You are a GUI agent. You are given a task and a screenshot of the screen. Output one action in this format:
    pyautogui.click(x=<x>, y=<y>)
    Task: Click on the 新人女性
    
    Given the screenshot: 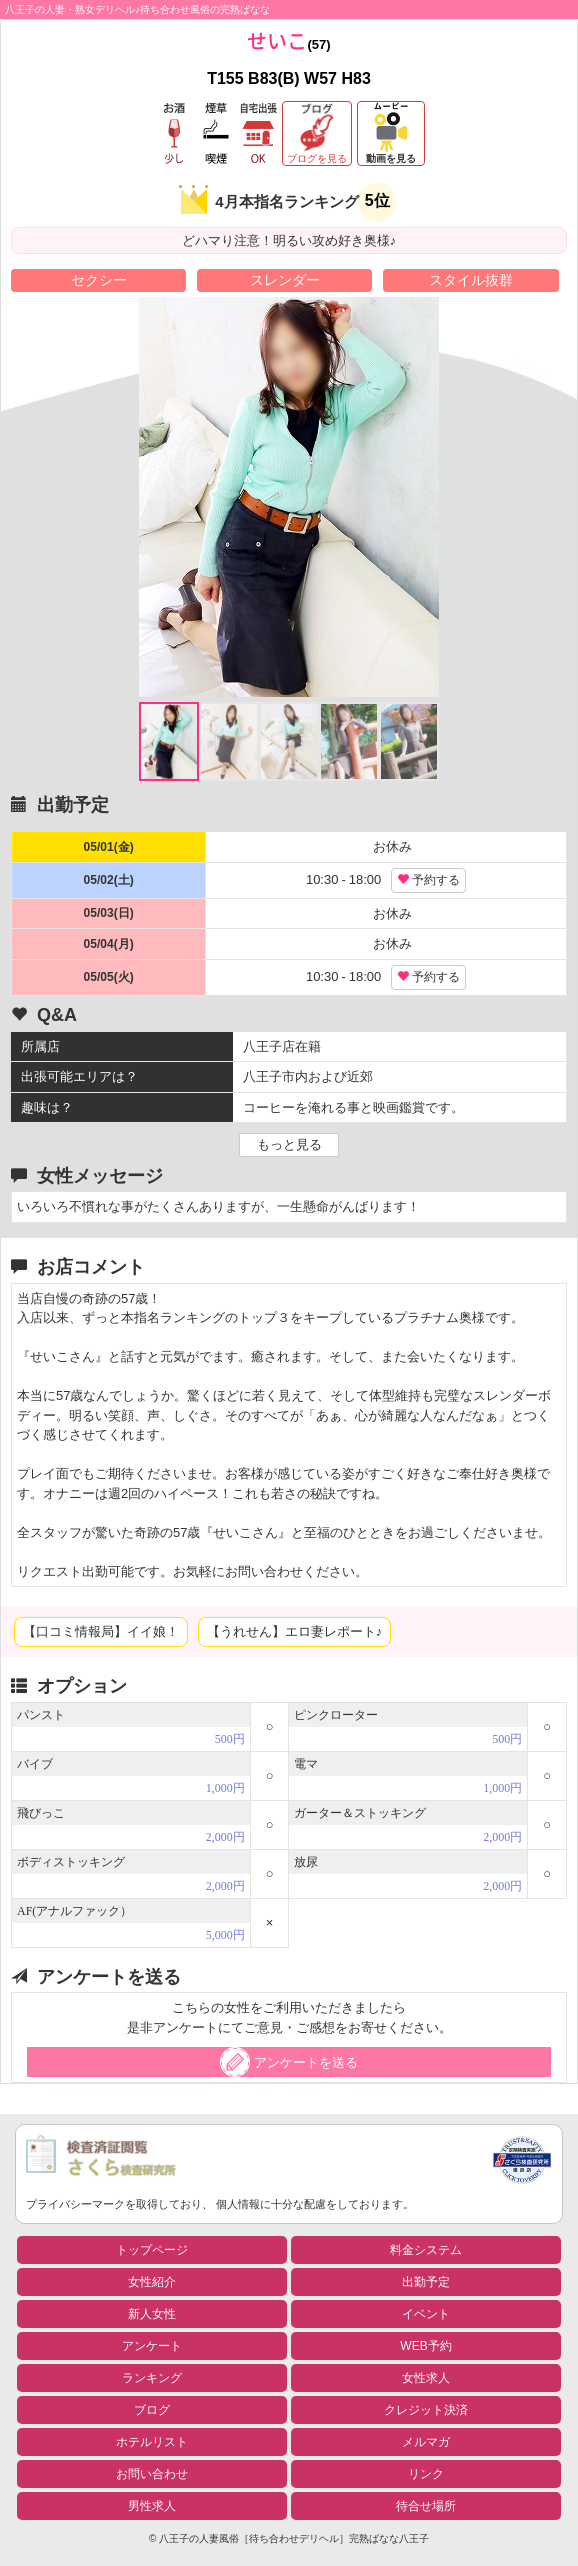 What is the action you would take?
    pyautogui.click(x=152, y=2314)
    